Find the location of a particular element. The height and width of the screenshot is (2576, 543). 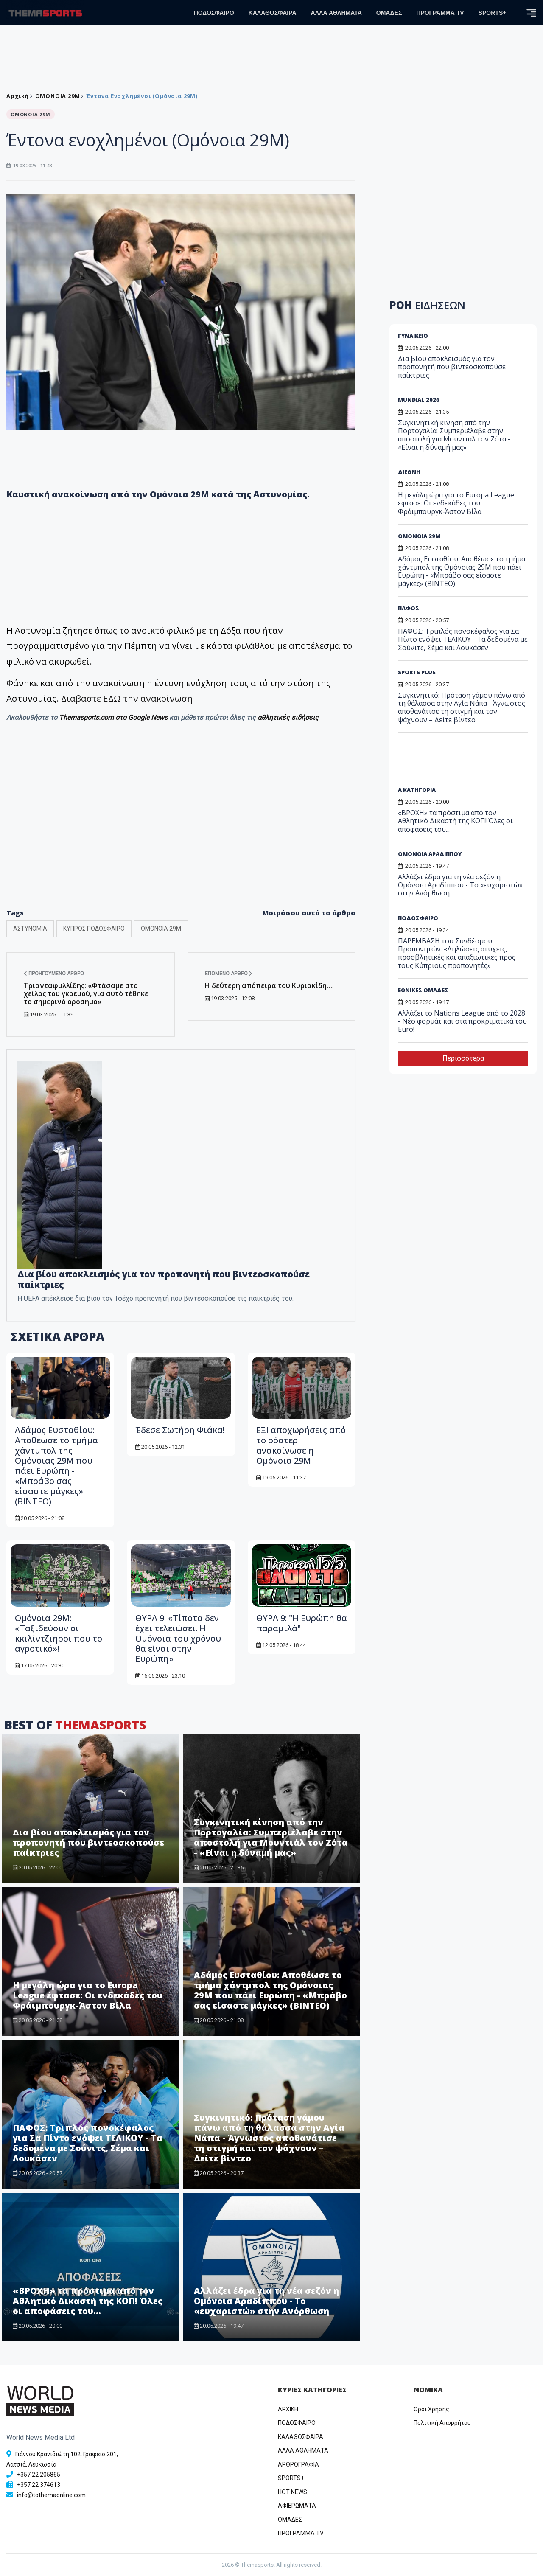

ΟΜΟΝΟΙΑ 29Μ is located at coordinates (57, 96).